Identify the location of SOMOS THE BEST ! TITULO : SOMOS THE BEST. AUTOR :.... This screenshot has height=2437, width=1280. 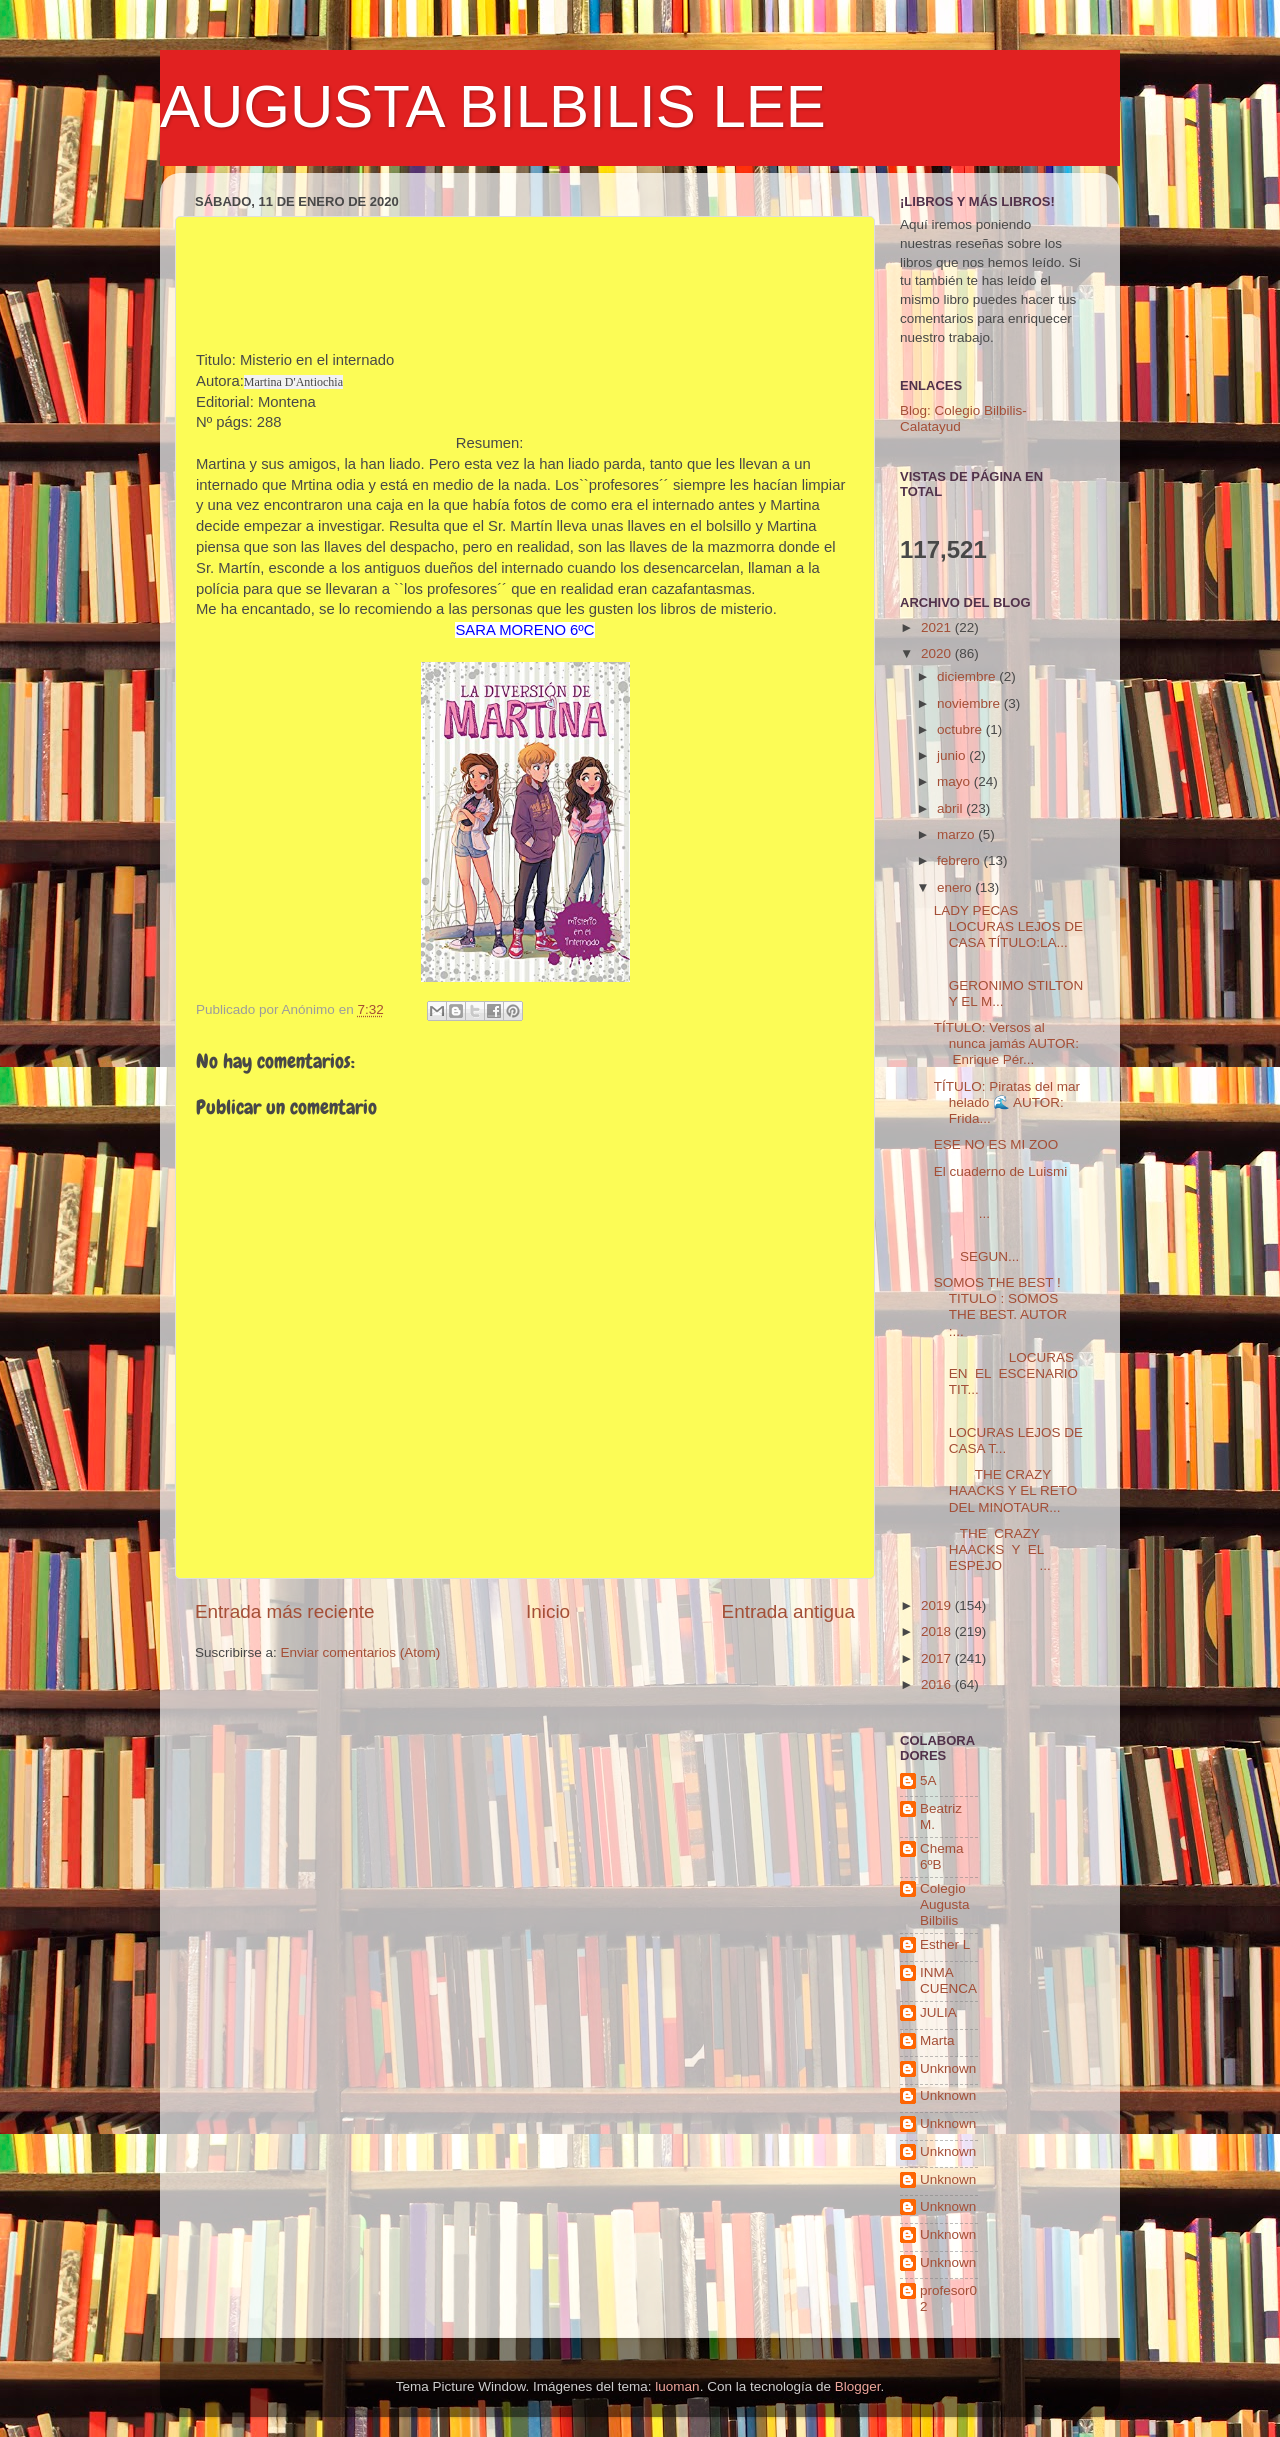
(1000, 1307).